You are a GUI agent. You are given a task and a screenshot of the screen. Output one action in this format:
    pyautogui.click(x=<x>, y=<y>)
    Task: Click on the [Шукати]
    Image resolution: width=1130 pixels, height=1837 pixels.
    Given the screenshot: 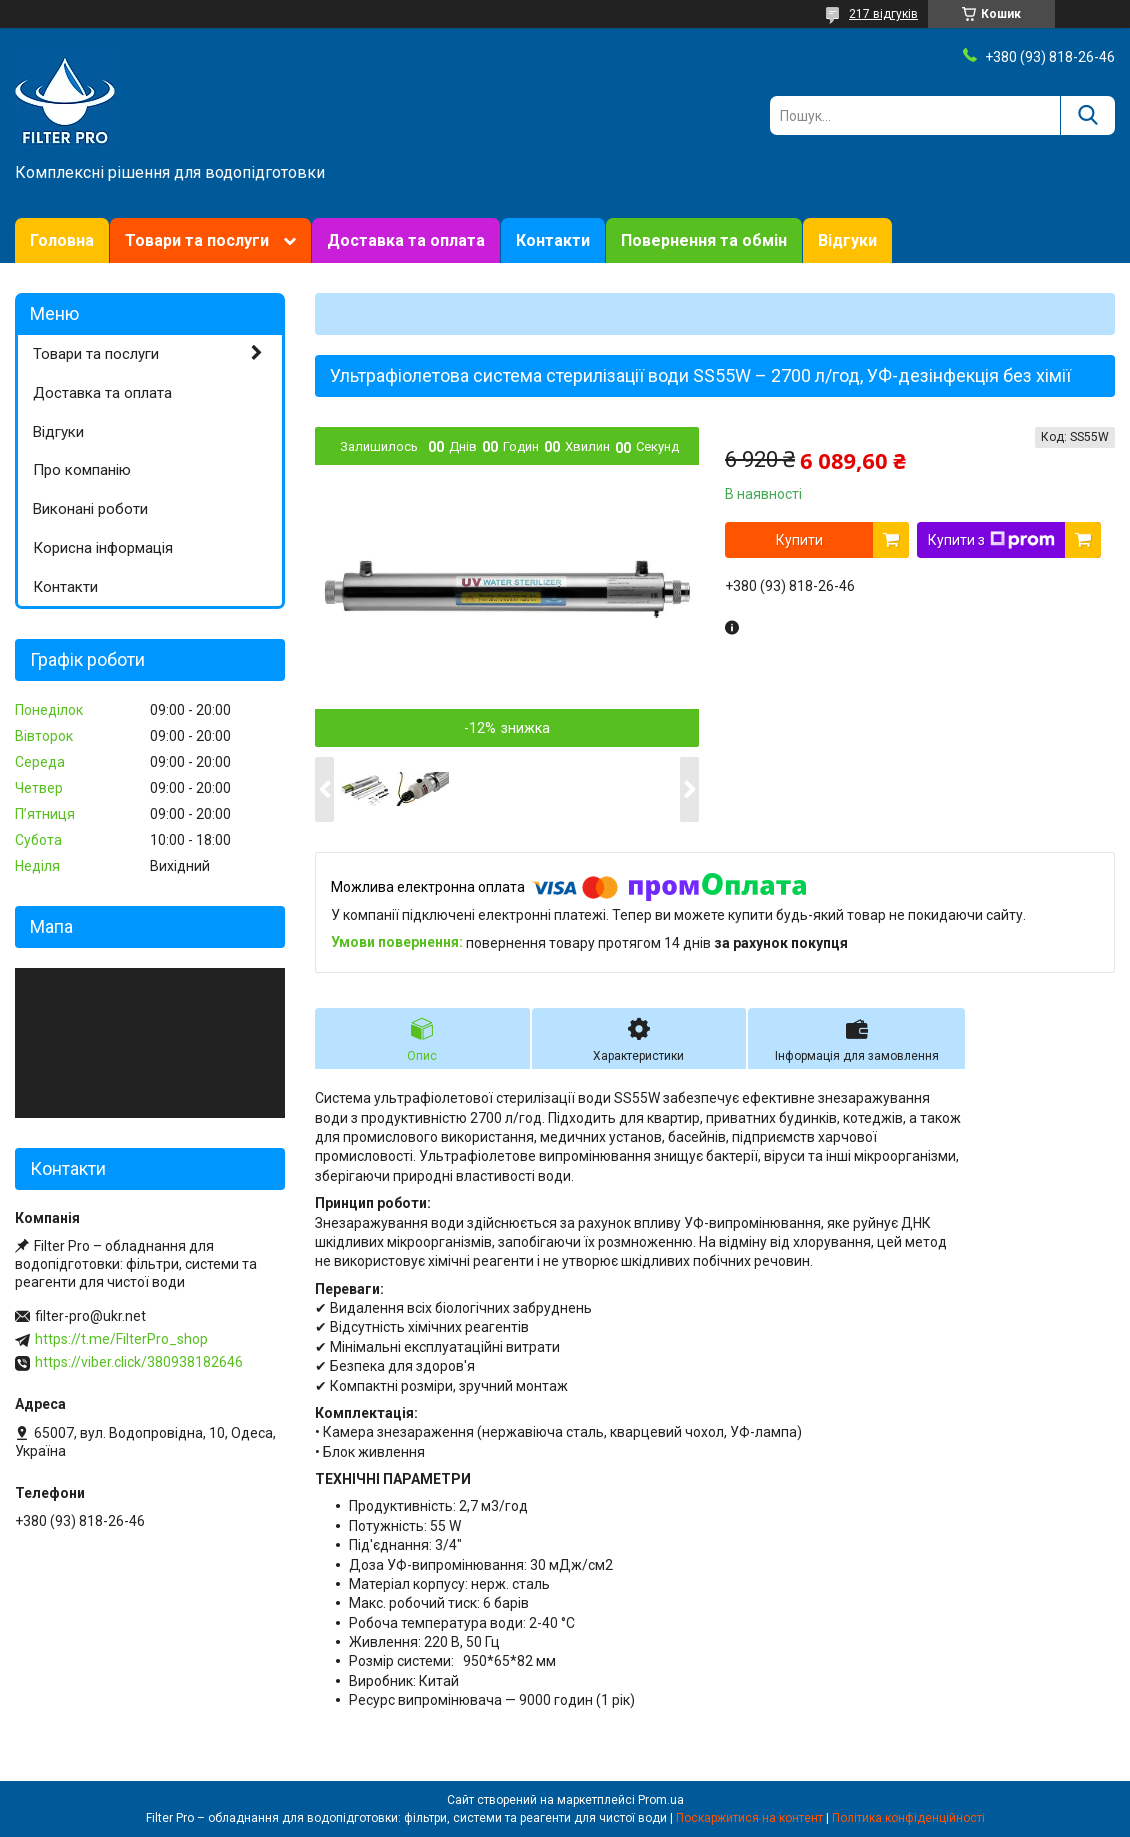 What is the action you would take?
    pyautogui.click(x=1087, y=115)
    